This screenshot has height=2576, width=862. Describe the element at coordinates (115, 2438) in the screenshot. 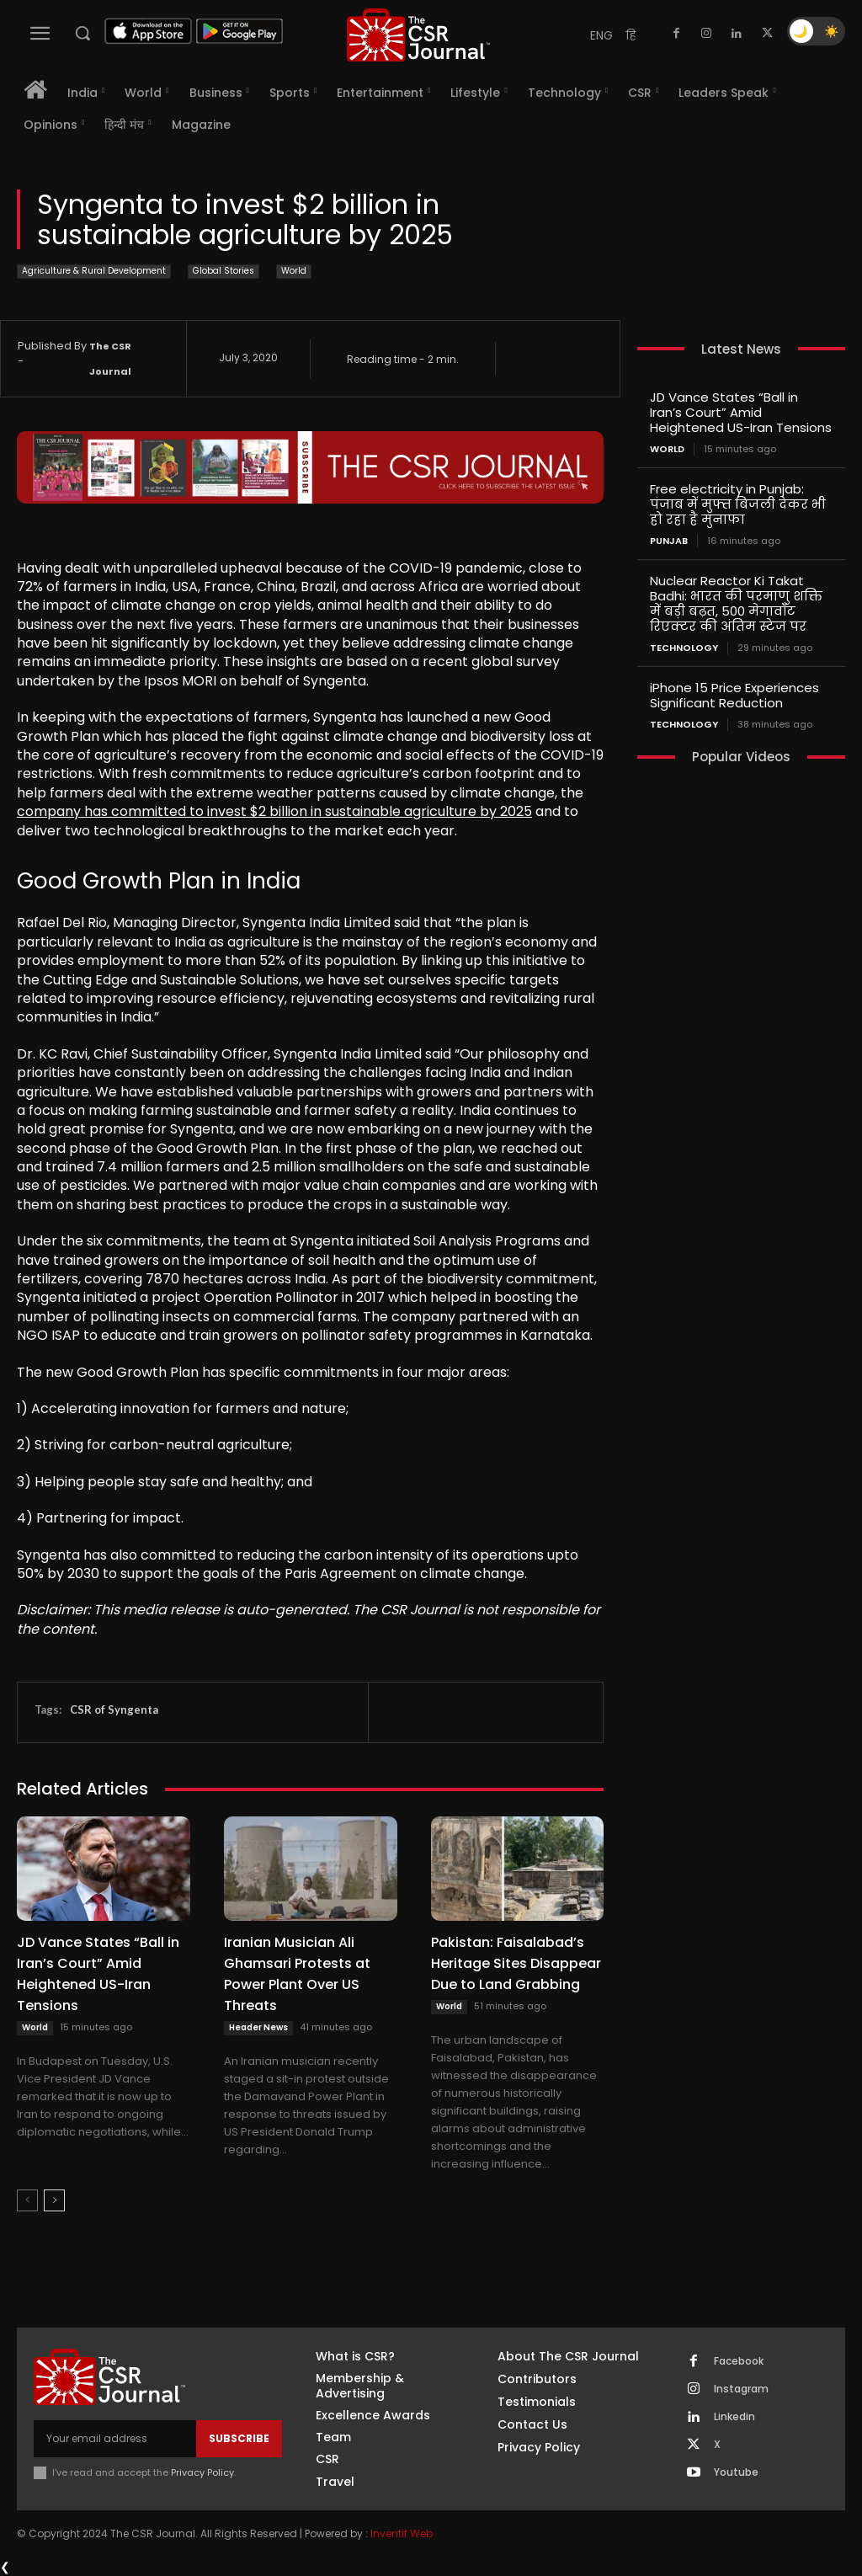

I see `[email]` at that location.